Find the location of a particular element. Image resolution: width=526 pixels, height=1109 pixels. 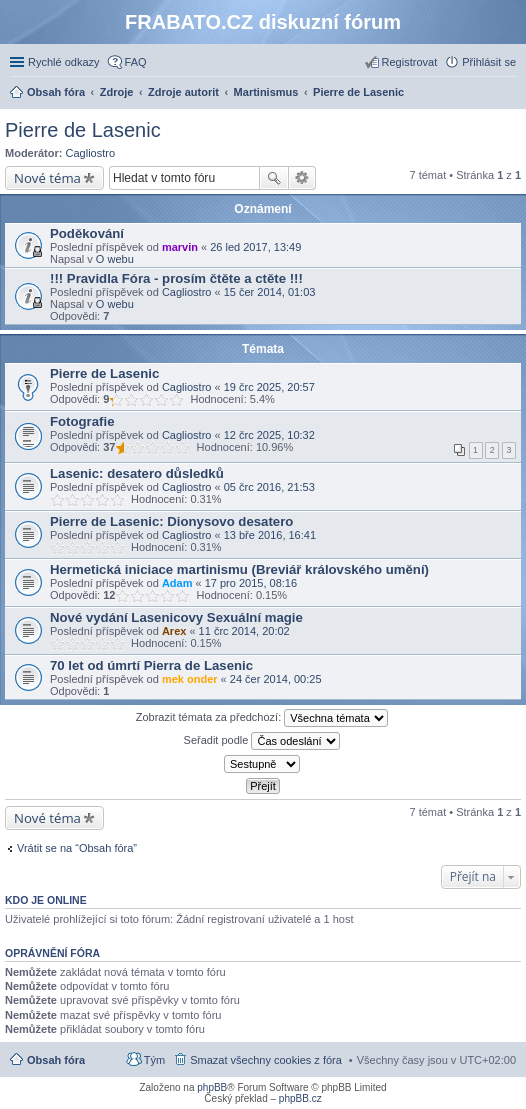

12 črc 2025, 10:32 is located at coordinates (269, 435).